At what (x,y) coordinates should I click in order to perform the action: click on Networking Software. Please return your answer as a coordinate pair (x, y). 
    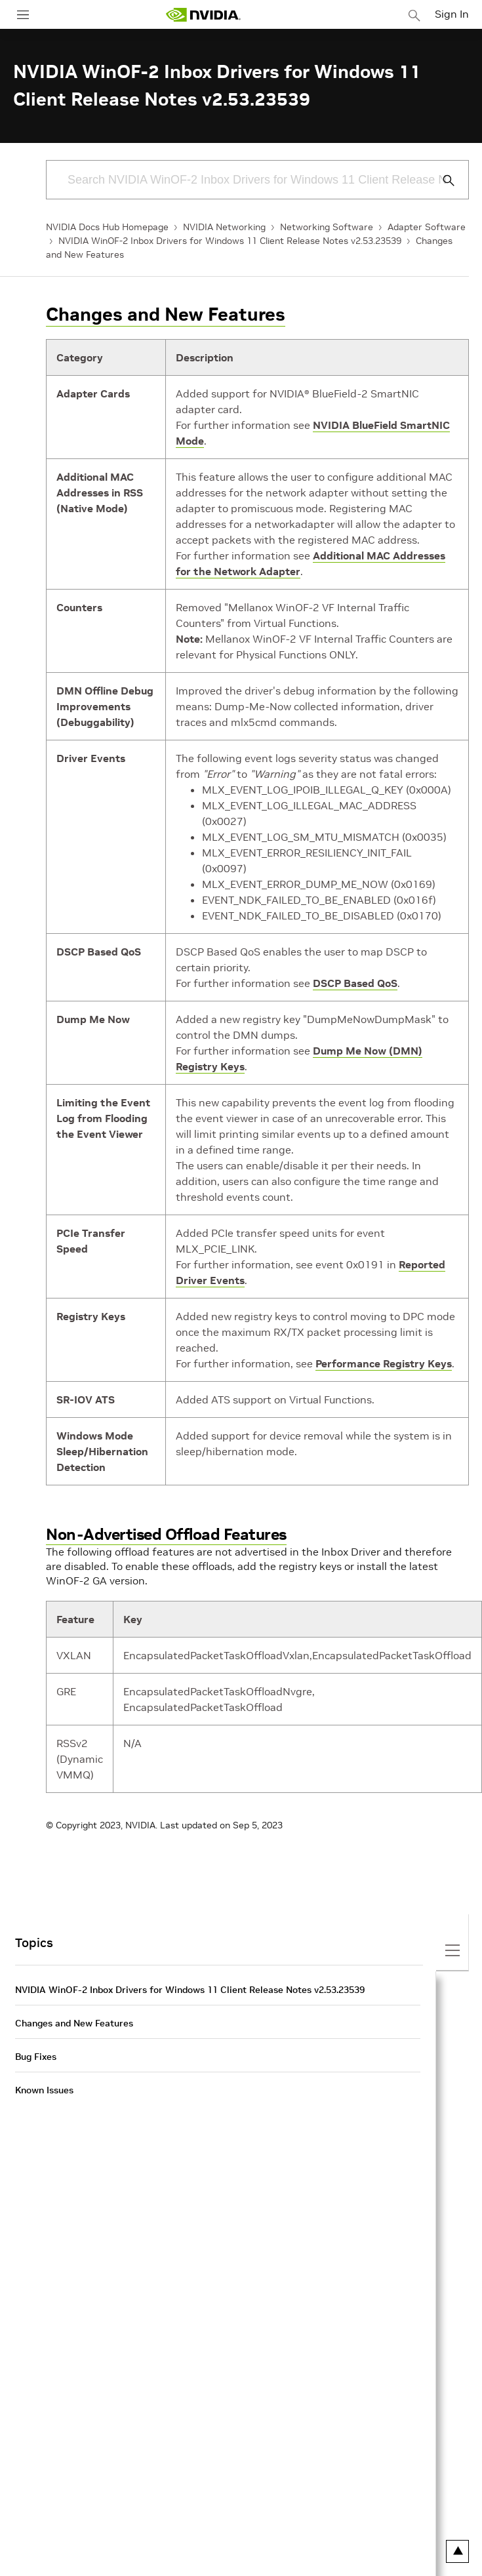
    Looking at the image, I should click on (326, 227).